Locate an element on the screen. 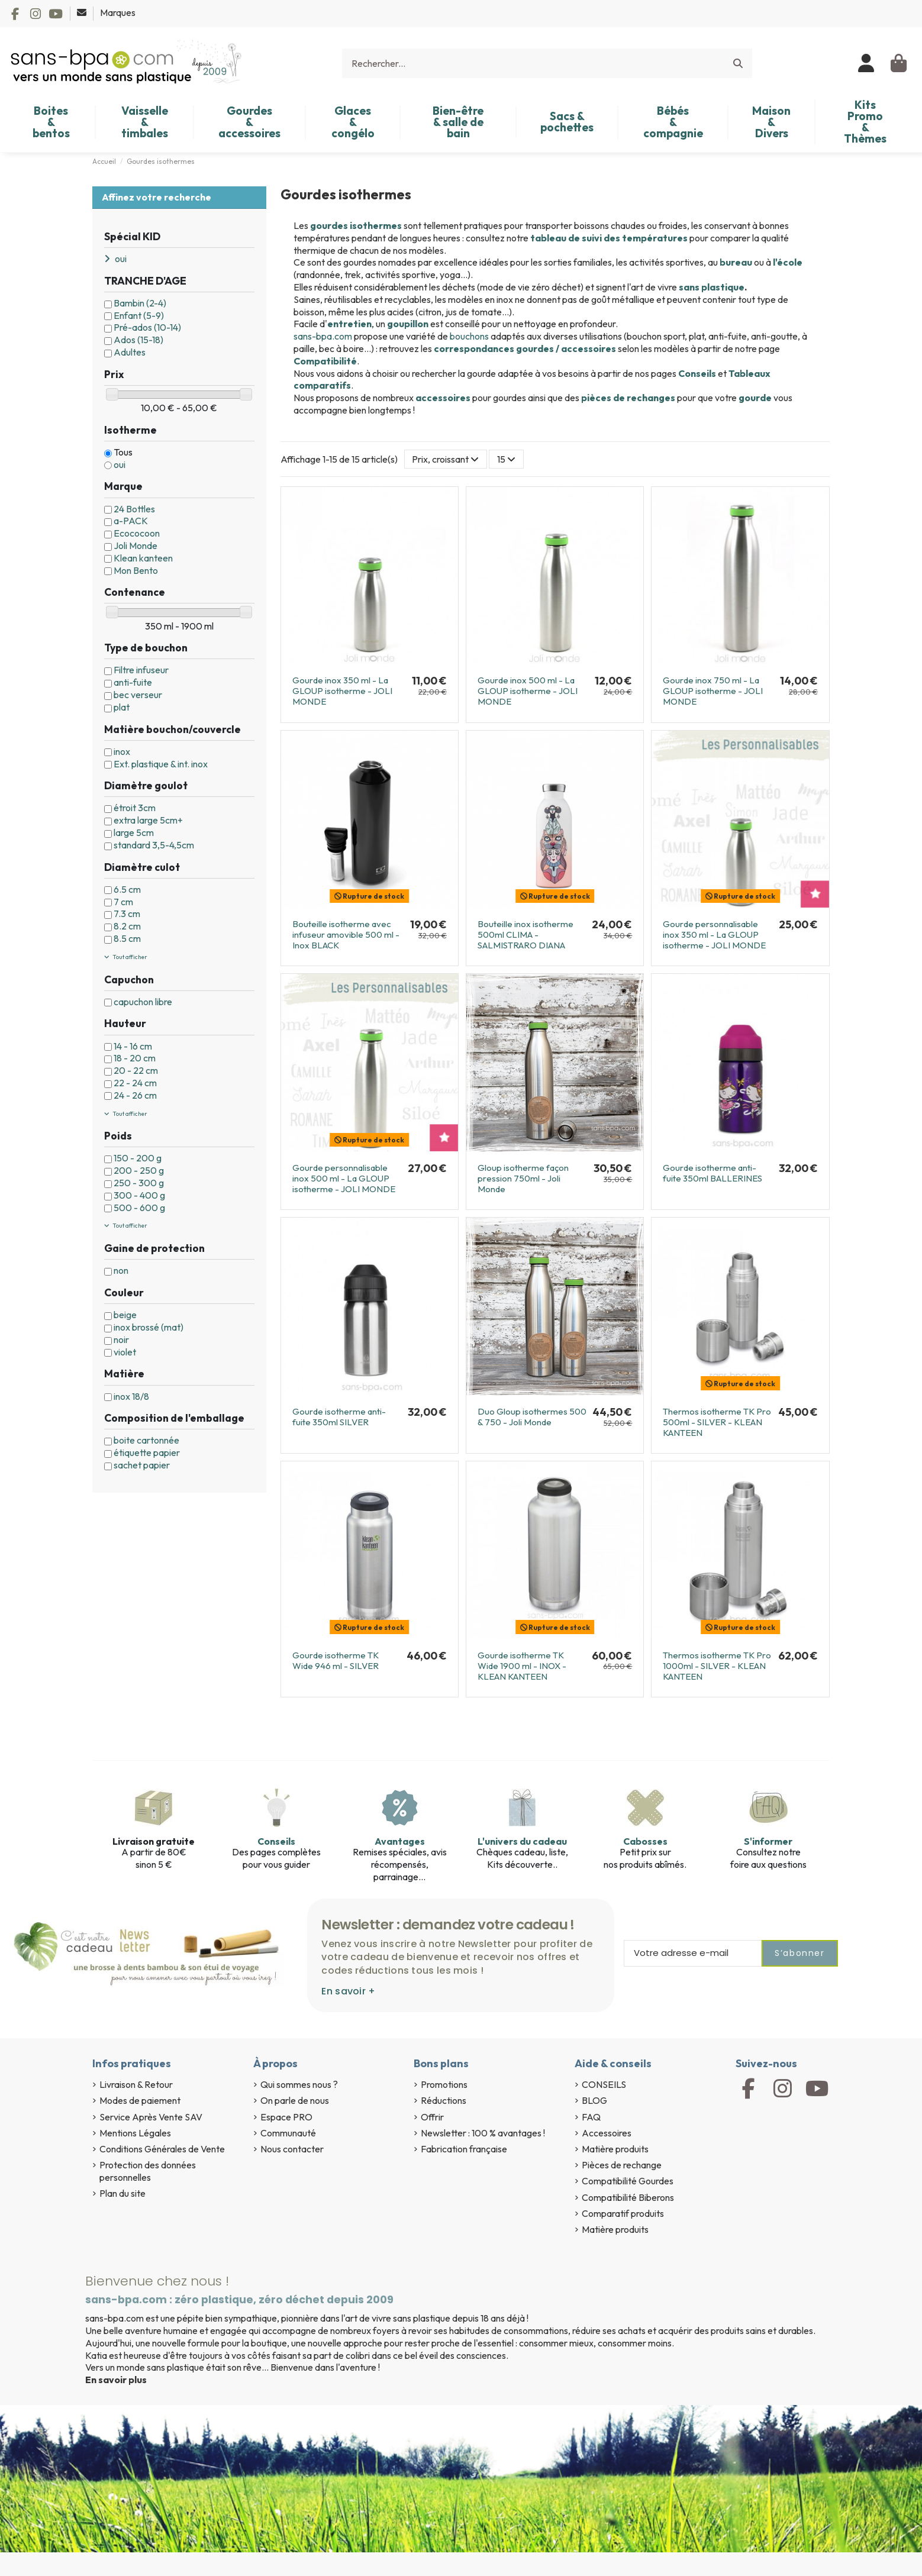  beige is located at coordinates (125, 1315).